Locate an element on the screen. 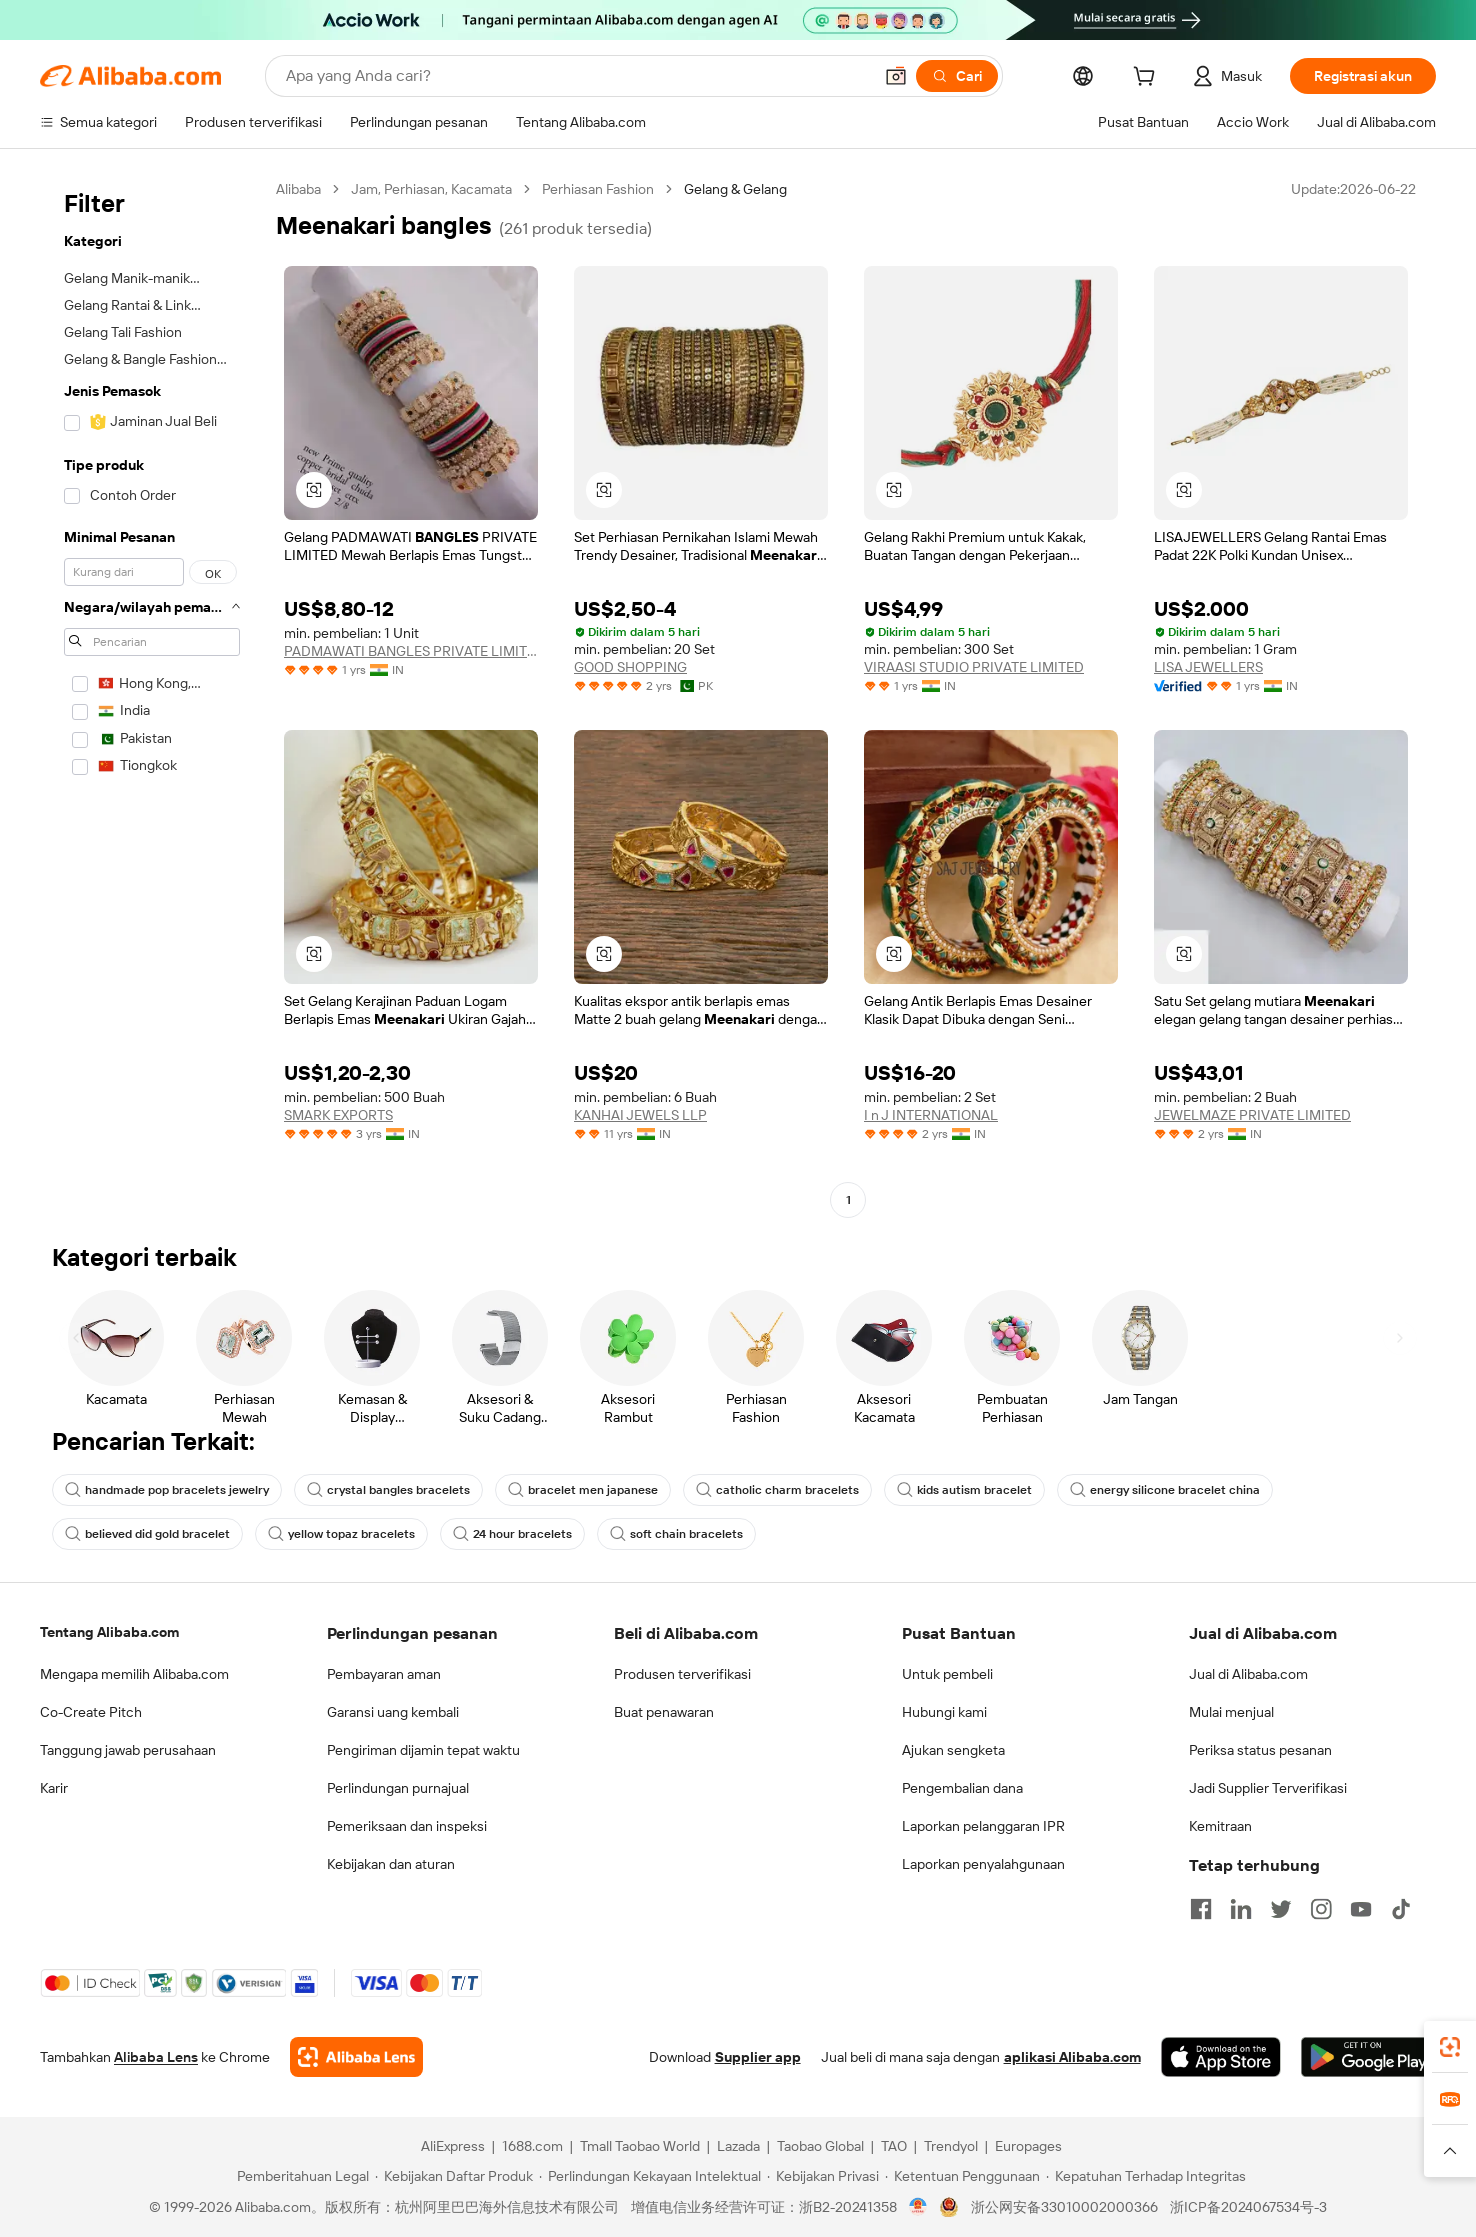 The height and width of the screenshot is (2237, 1476). Alibaba Lens [Add Alibaba Lens To Chrome] is located at coordinates (156, 2057).